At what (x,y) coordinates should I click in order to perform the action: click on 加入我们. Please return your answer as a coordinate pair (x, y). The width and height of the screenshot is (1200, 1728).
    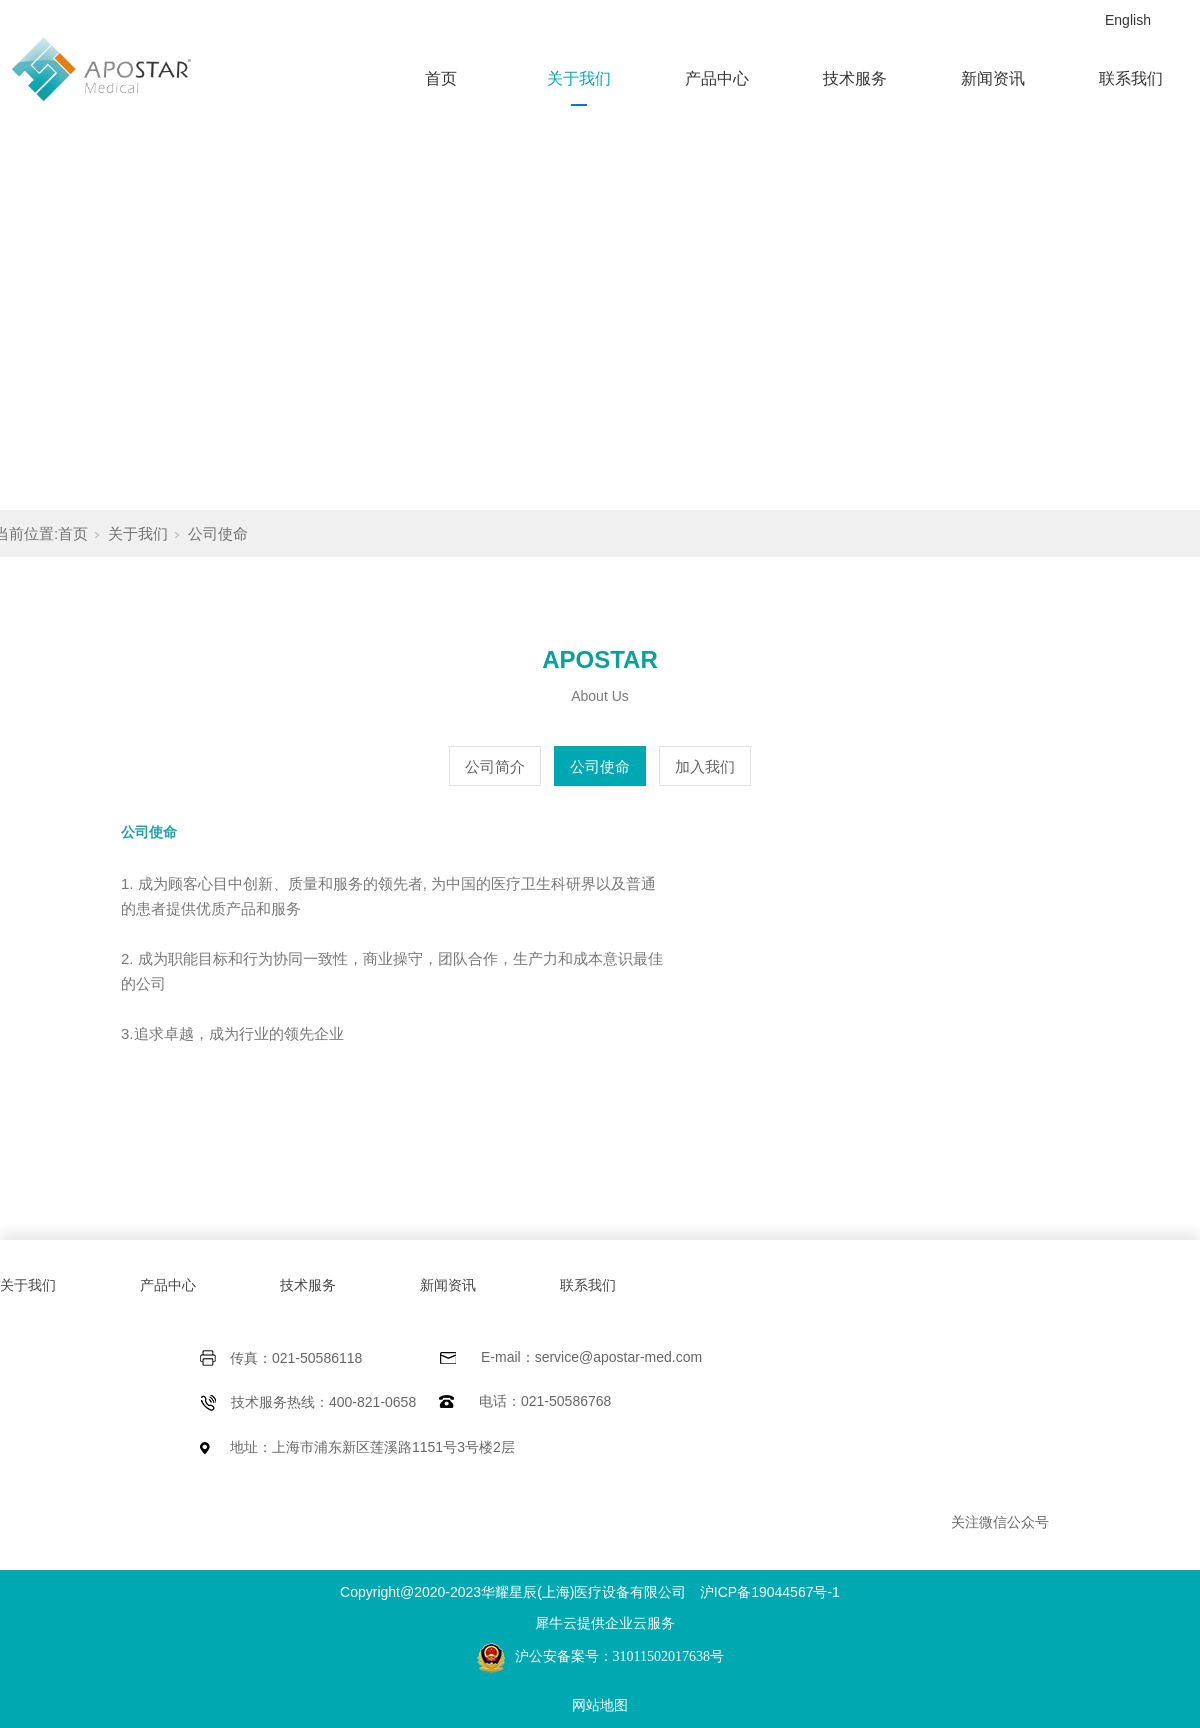
    Looking at the image, I should click on (705, 766).